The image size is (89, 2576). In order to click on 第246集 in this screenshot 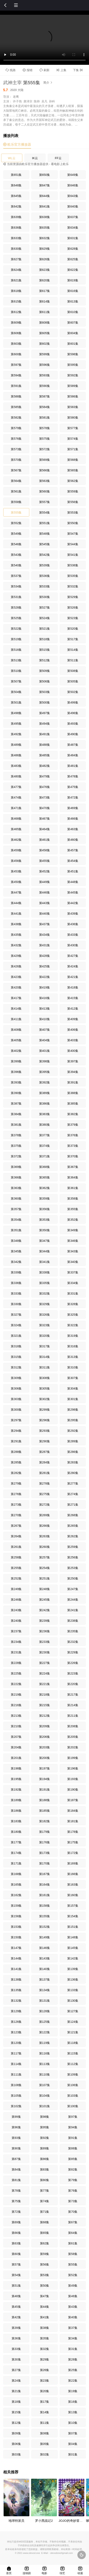, I will do `click(16, 1599)`.